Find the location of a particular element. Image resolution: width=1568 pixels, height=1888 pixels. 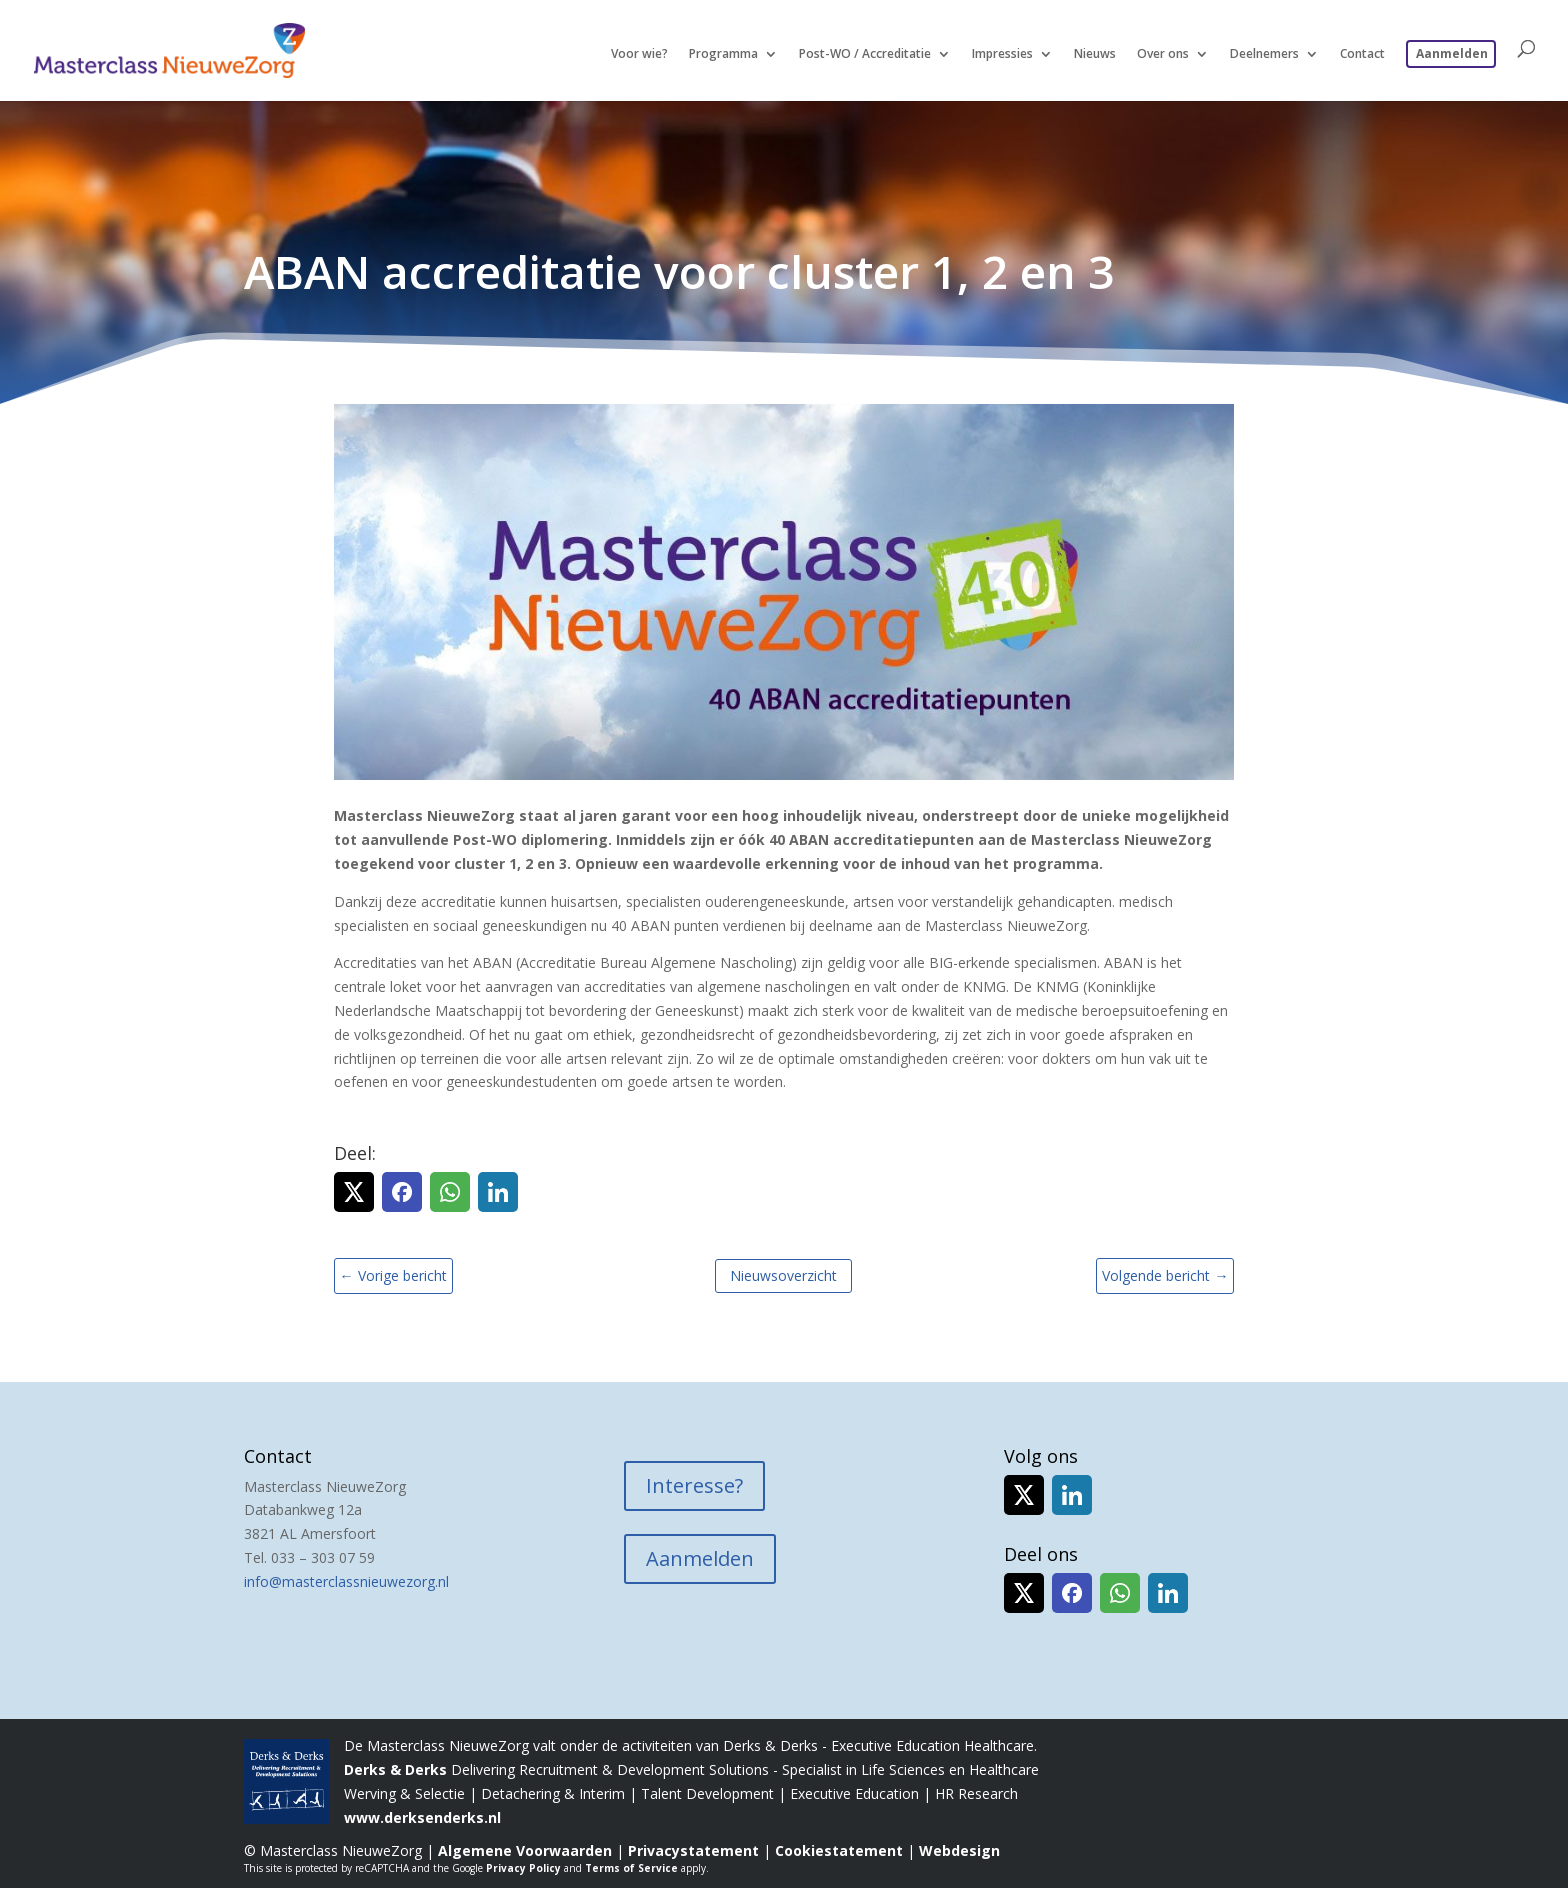

Voor wie? is located at coordinates (639, 54).